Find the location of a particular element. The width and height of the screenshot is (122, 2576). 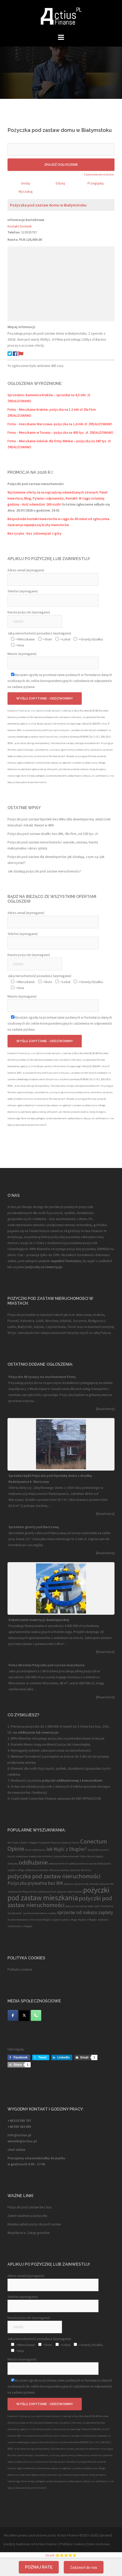

Conectum Finanse [Conectum Finanse (1 element)] is located at coordinates (49, 1842).